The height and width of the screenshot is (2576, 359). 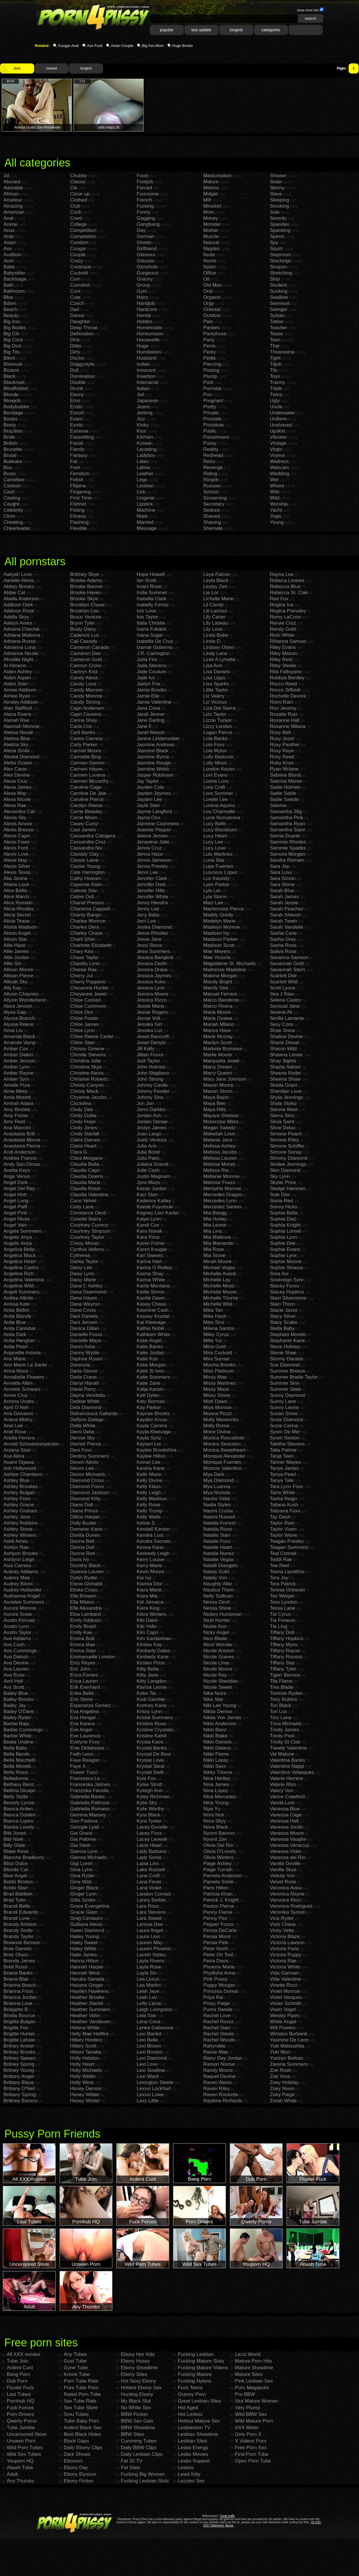 I want to click on Alexia Sky, so click(x=14, y=817).